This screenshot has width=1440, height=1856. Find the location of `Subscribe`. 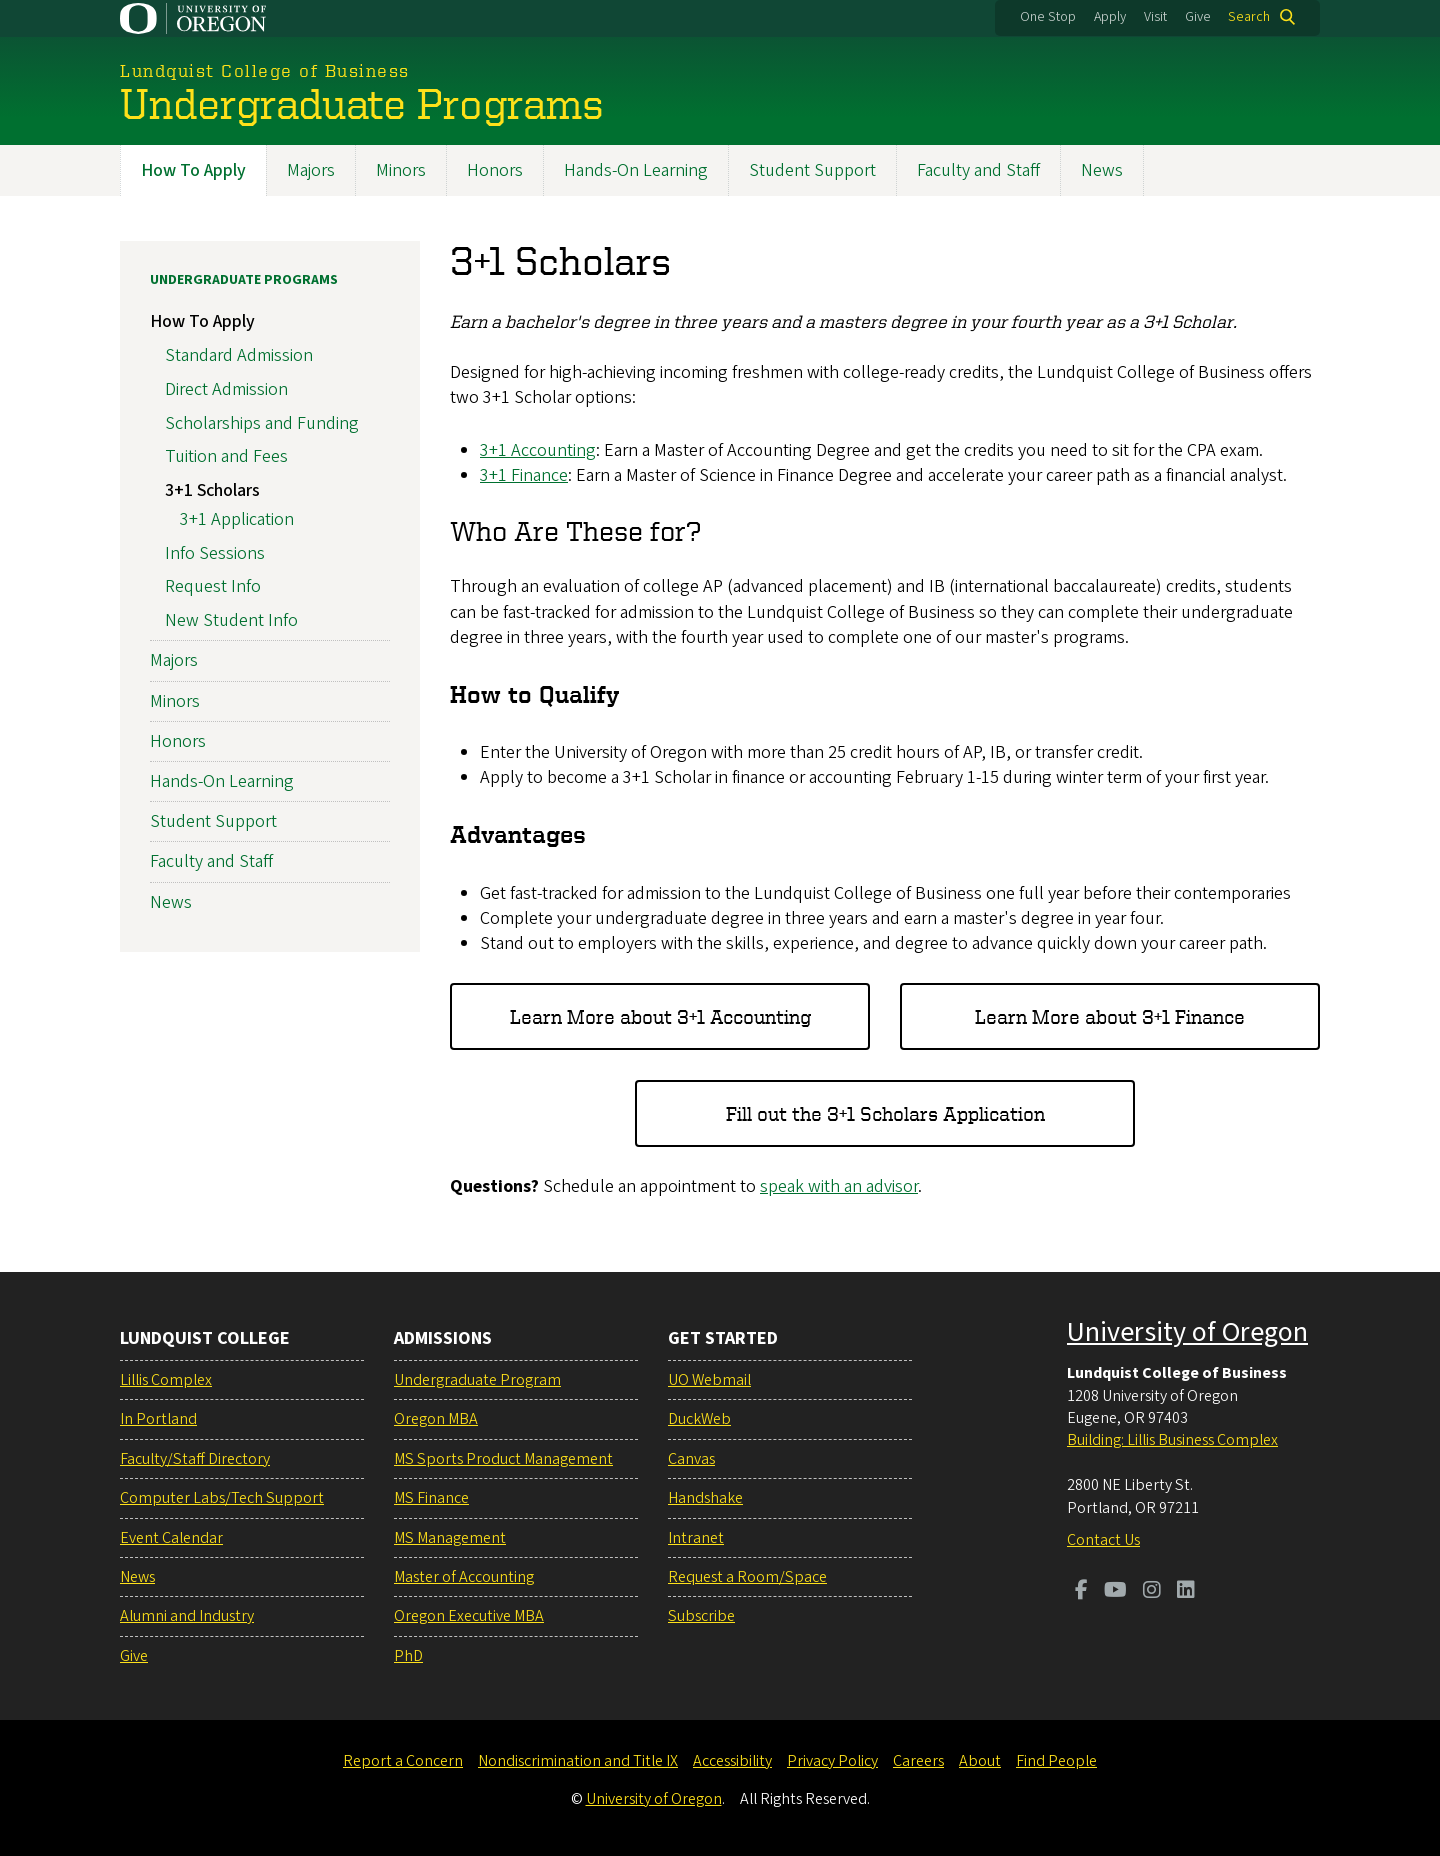

Subscribe is located at coordinates (701, 1616).